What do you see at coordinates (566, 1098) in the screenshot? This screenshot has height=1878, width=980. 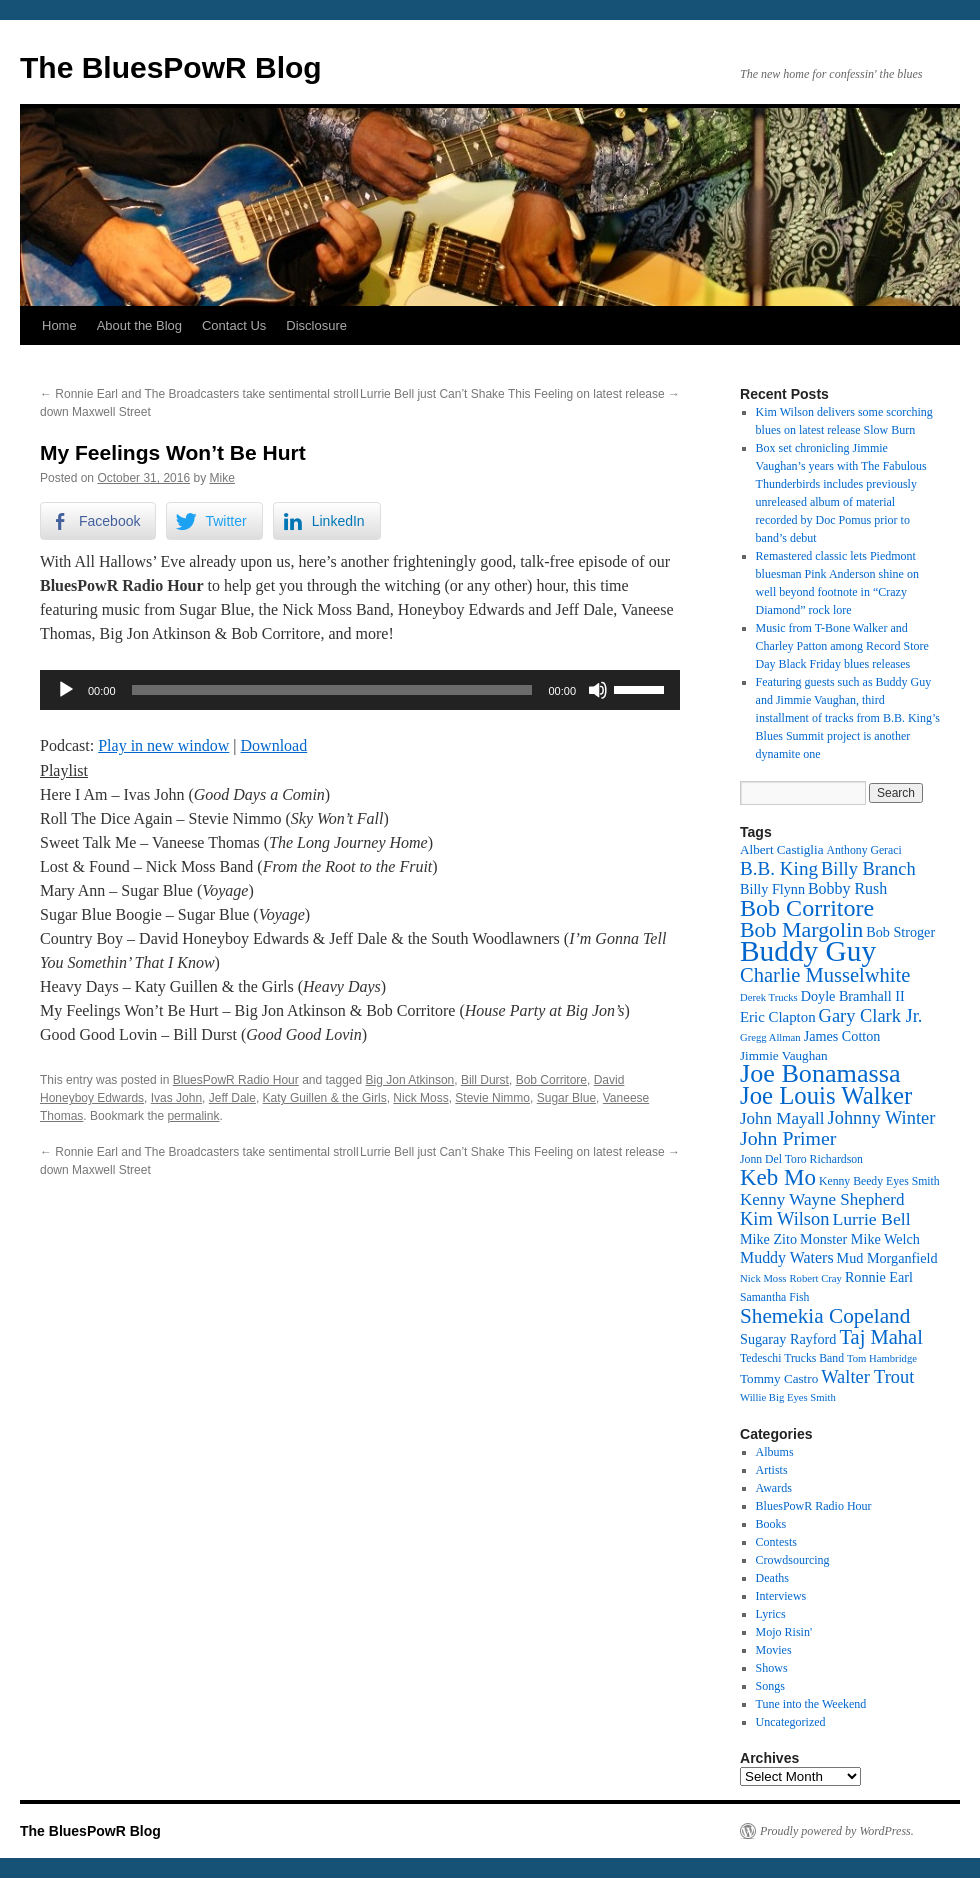 I see `Sugar Blue` at bounding box center [566, 1098].